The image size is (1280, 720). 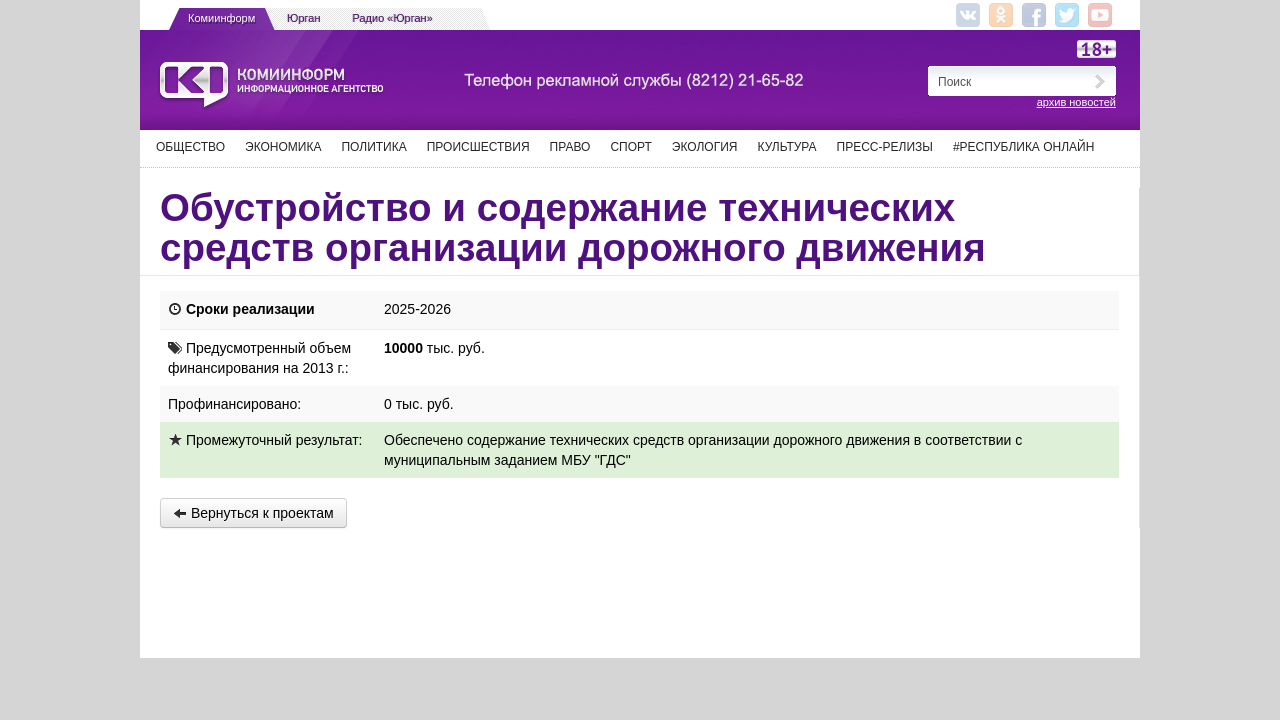 What do you see at coordinates (253, 513) in the screenshot?
I see `Вернуться к проектам` at bounding box center [253, 513].